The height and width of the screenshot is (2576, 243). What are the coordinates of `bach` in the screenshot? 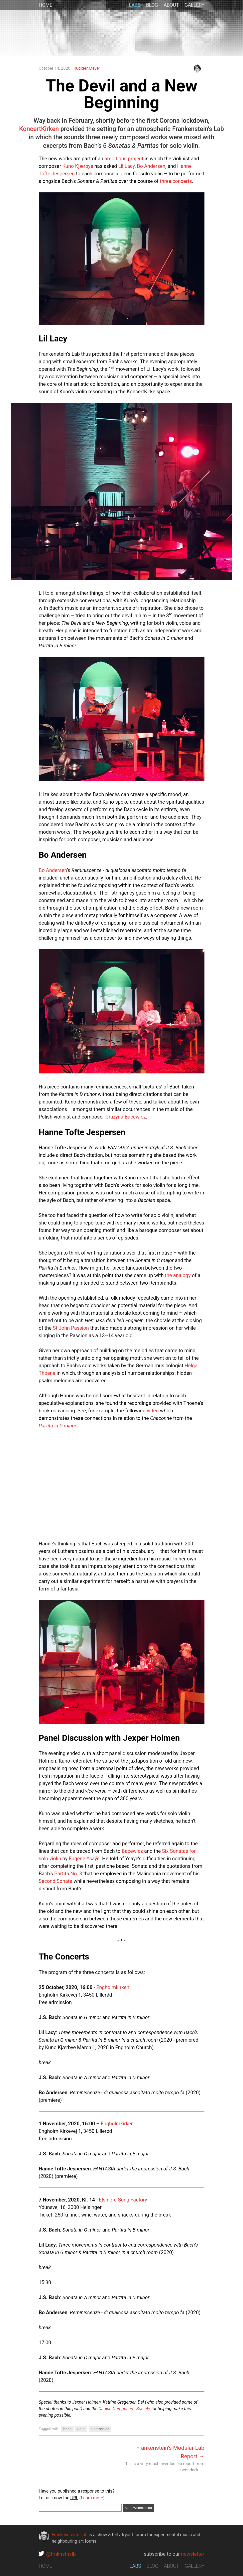 It's located at (67, 2429).